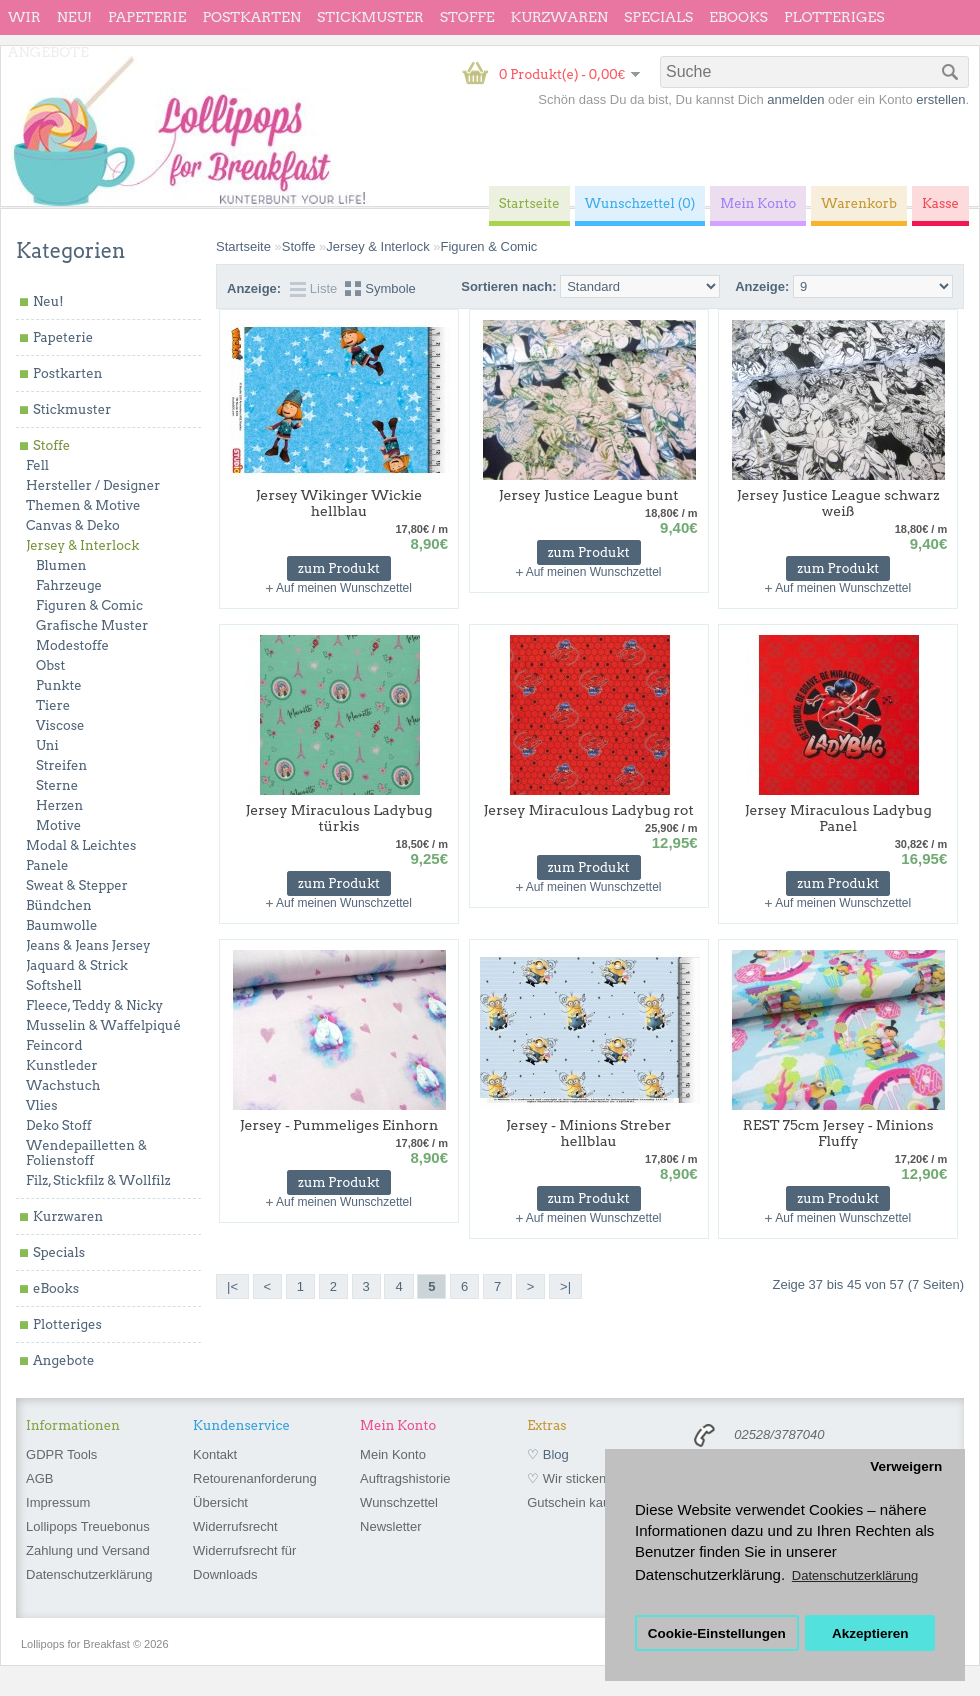 The height and width of the screenshot is (1696, 980). Describe the element at coordinates (37, 465) in the screenshot. I see `Fell` at that location.